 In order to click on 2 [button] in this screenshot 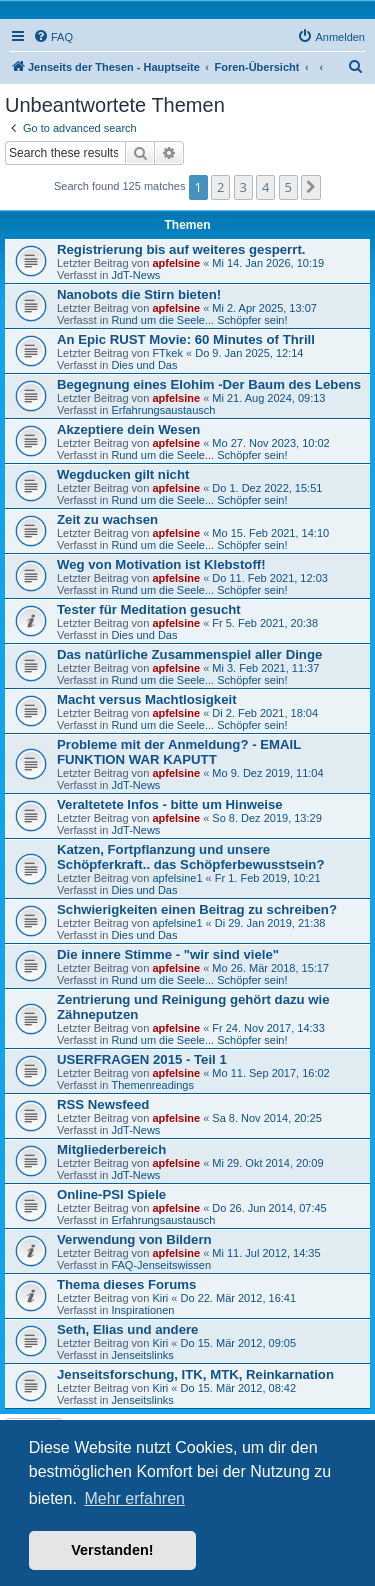, I will do `click(220, 187)`.